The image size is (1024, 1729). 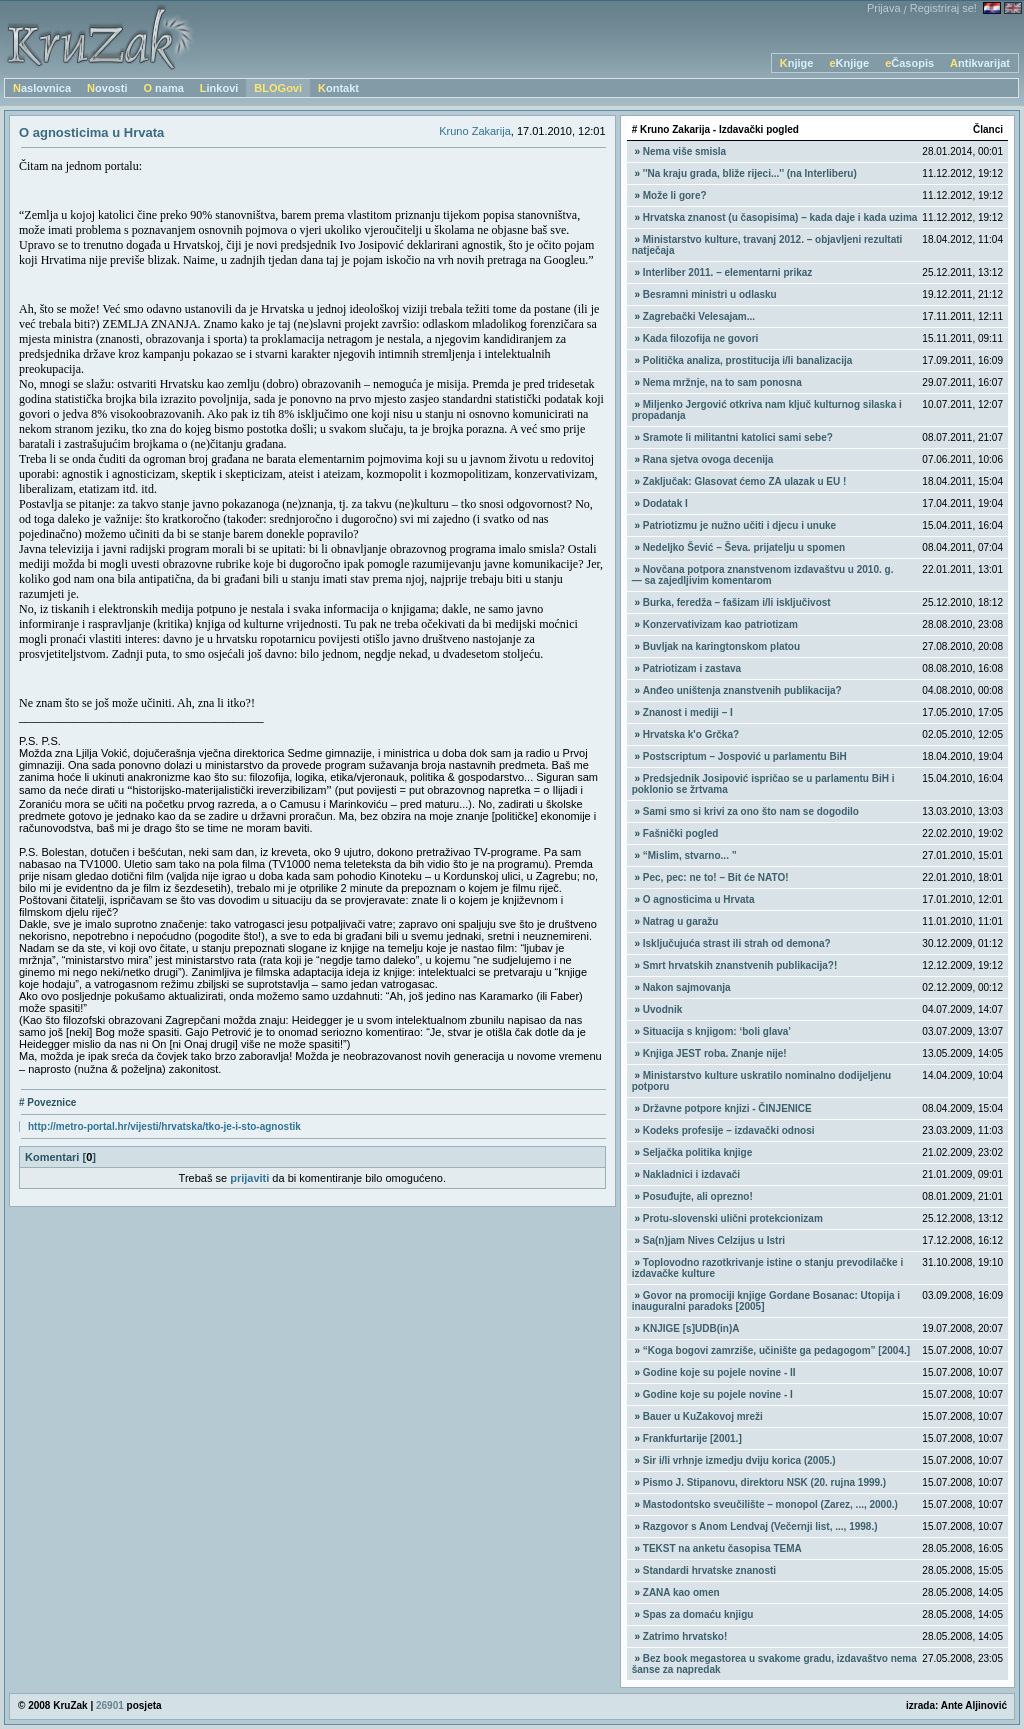 I want to click on Interliber 2011. – elementarni prikaz, so click(x=728, y=272).